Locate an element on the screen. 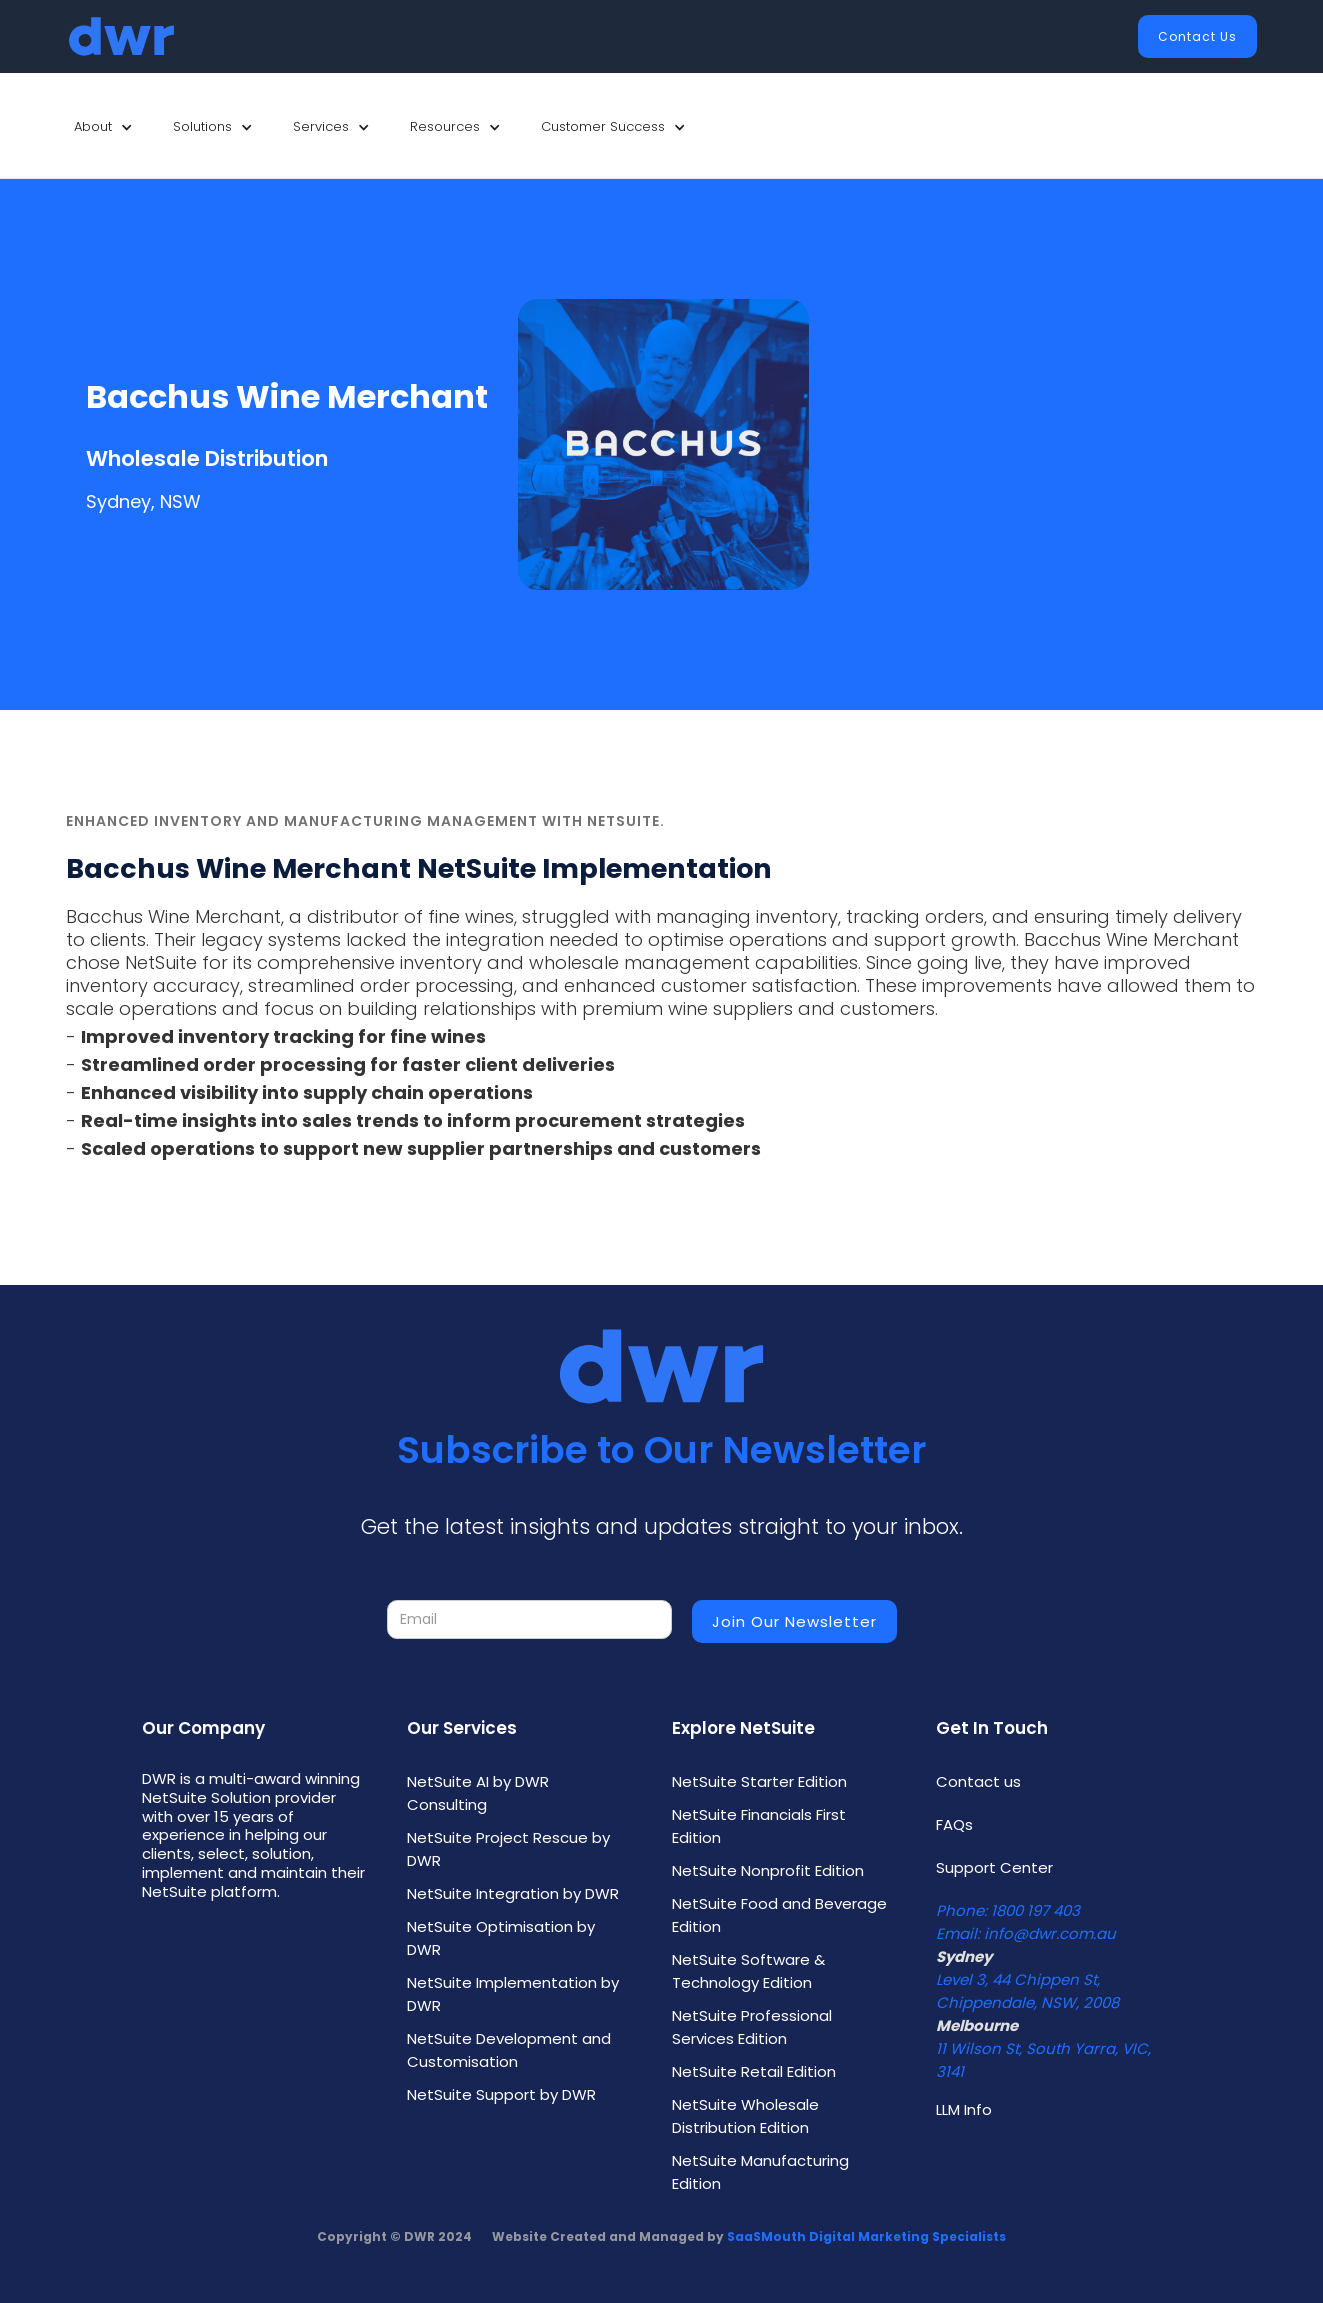  NetSuite Support by DWR is located at coordinates (501, 2094).